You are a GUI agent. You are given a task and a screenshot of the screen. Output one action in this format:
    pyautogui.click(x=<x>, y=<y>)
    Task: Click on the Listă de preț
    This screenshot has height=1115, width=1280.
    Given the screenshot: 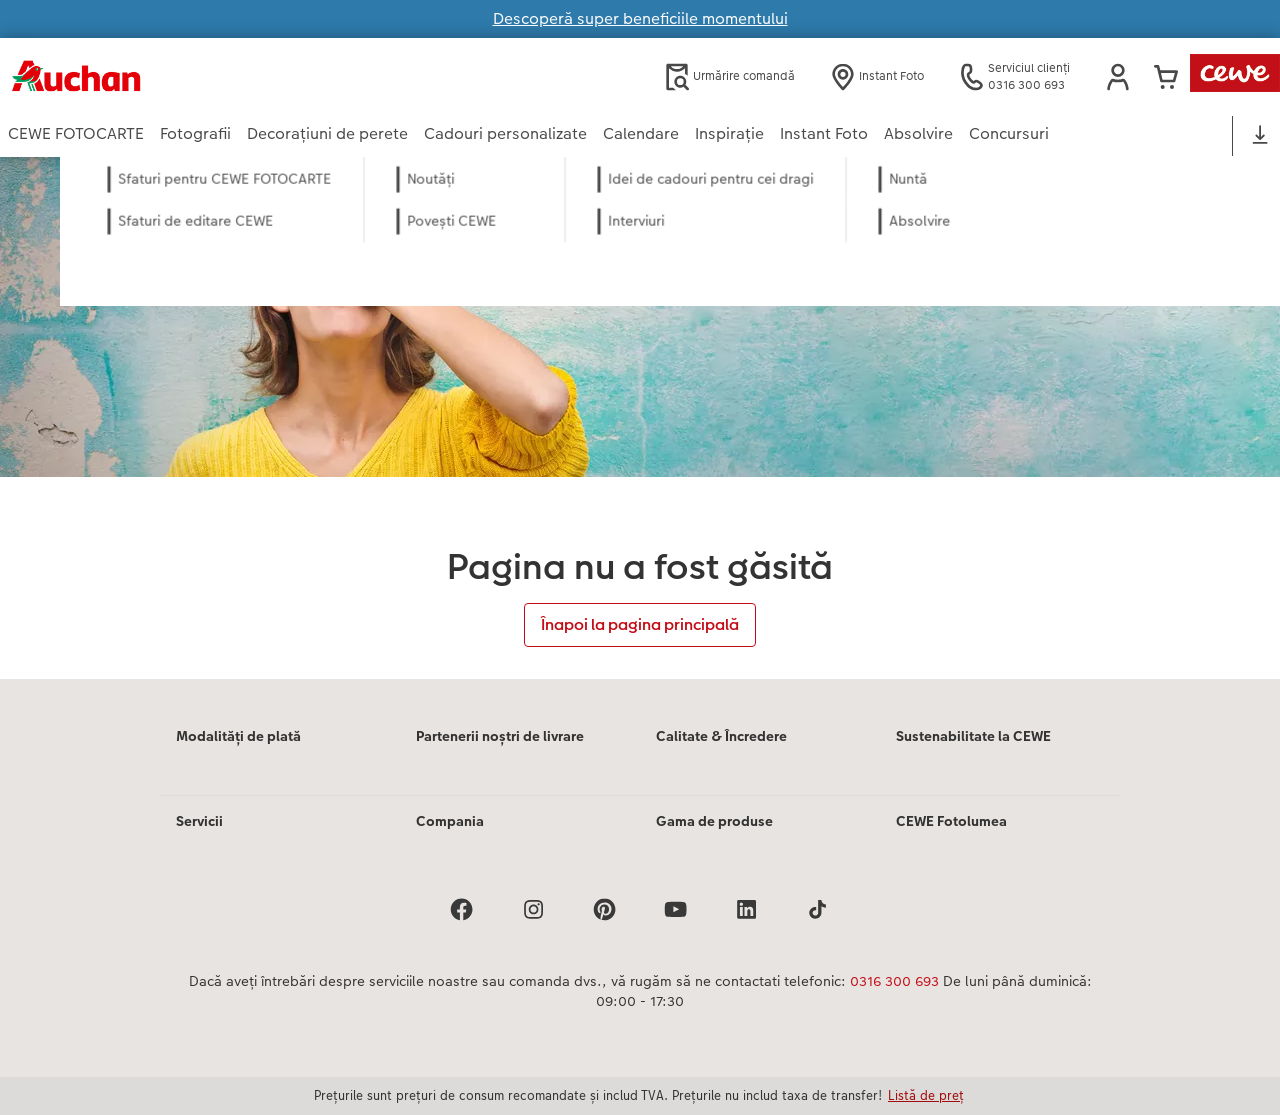 What is the action you would take?
    pyautogui.click(x=926, y=1095)
    